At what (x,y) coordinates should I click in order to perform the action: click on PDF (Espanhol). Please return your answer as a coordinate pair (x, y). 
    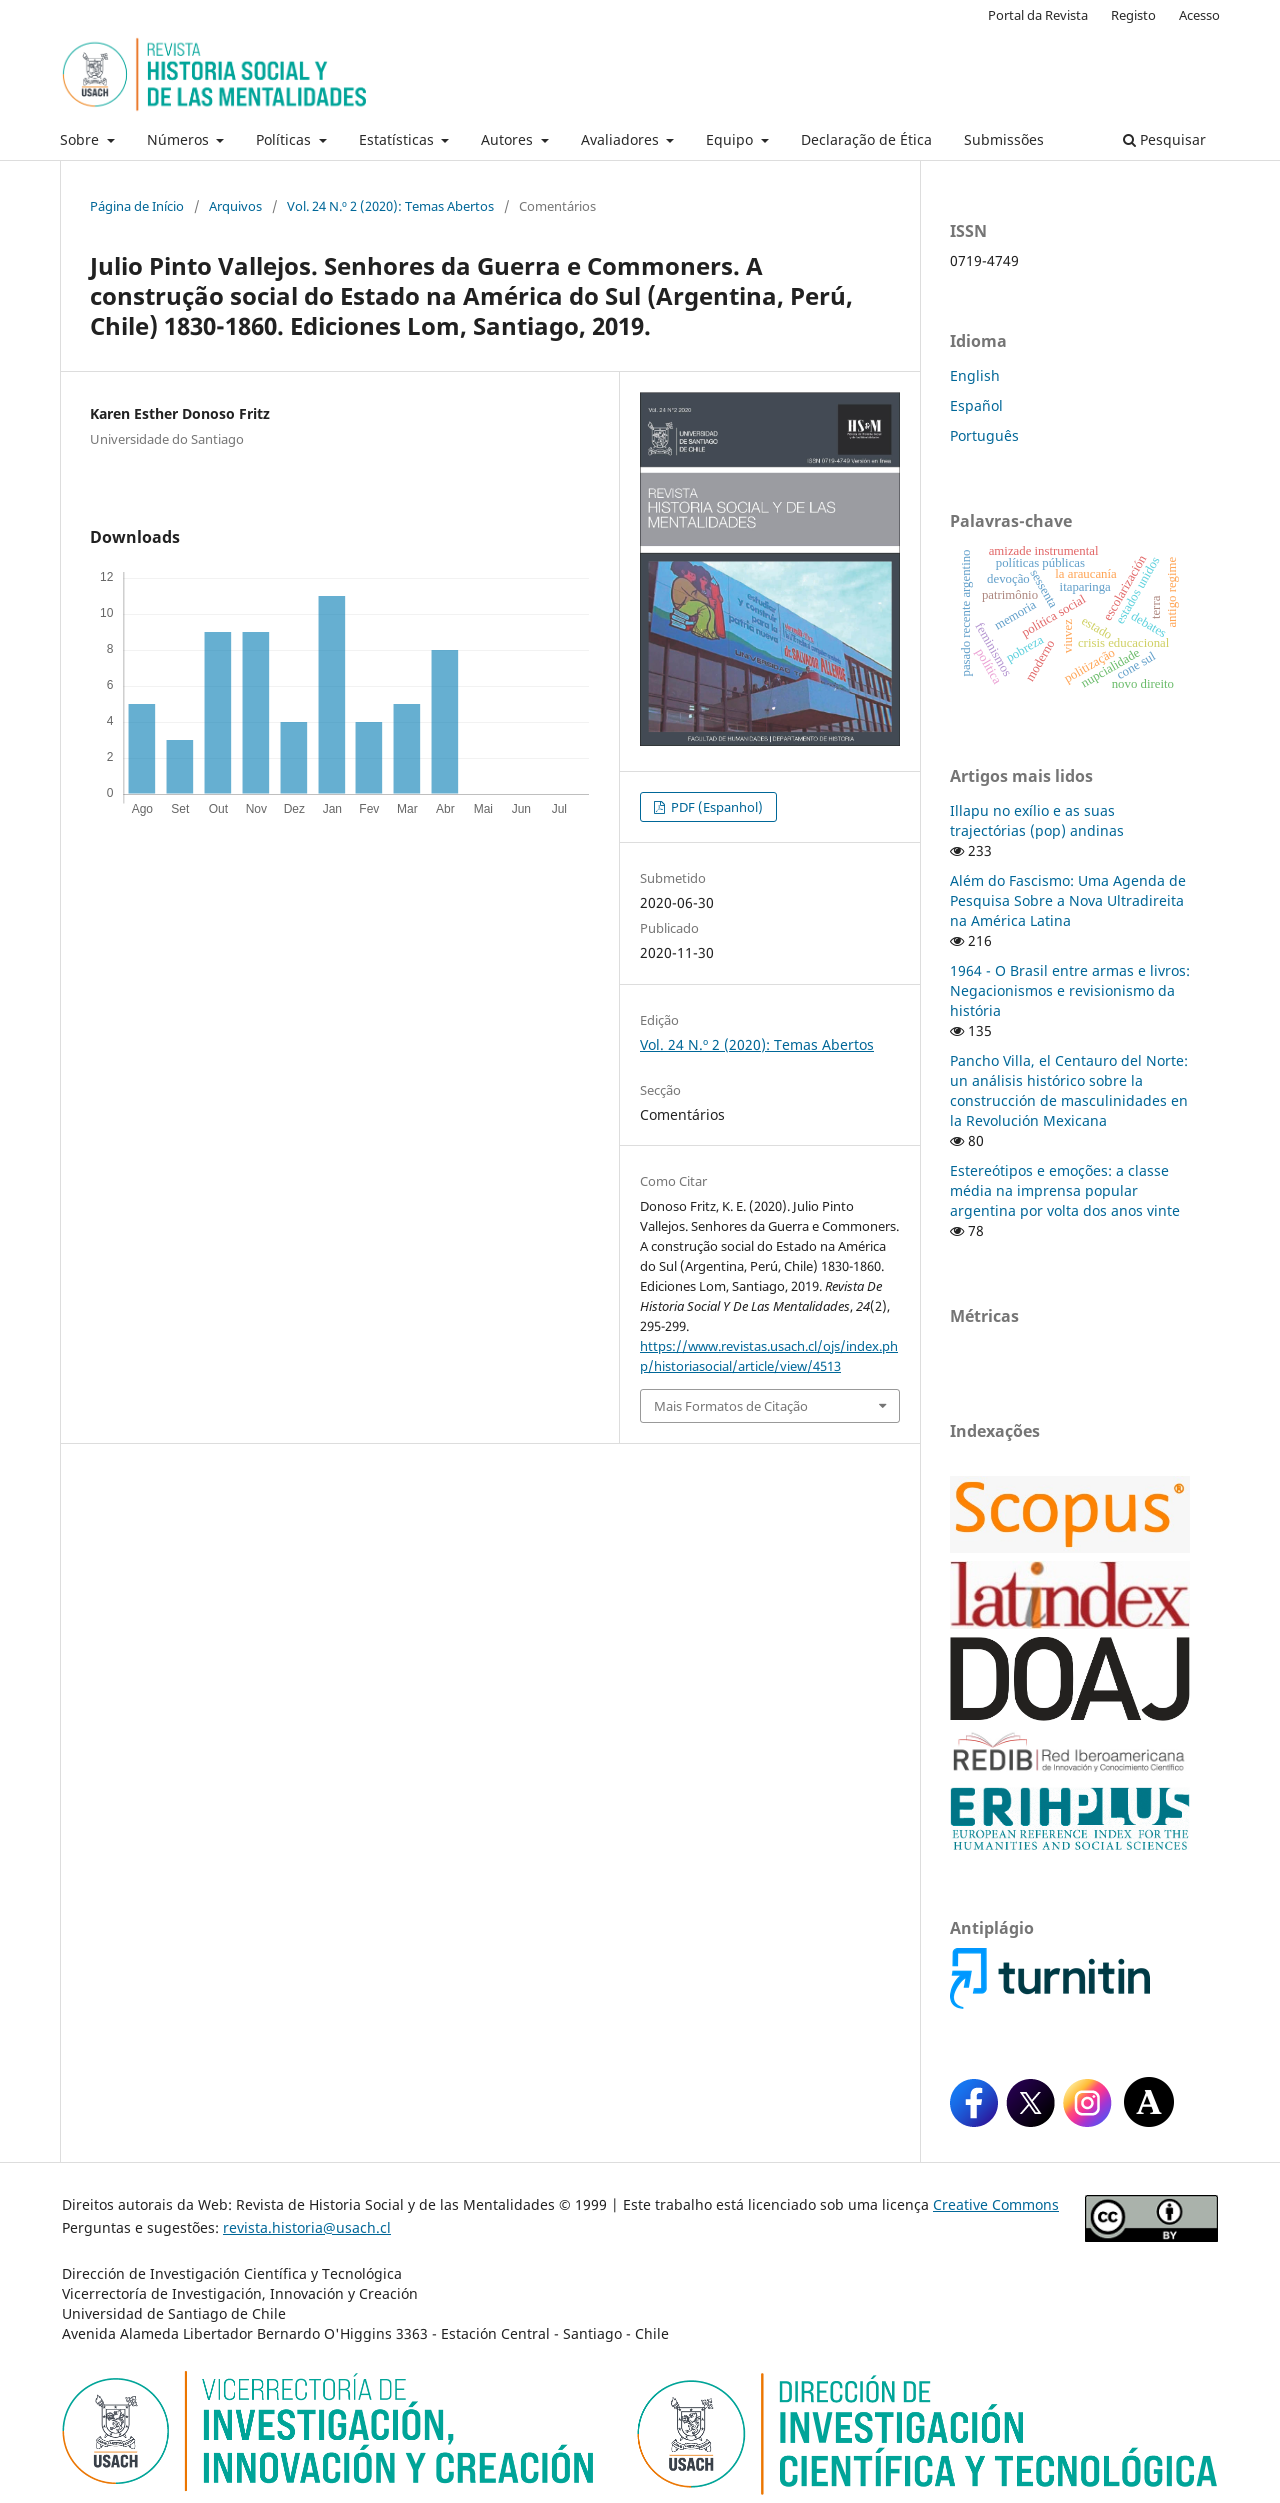
    Looking at the image, I should click on (715, 807).